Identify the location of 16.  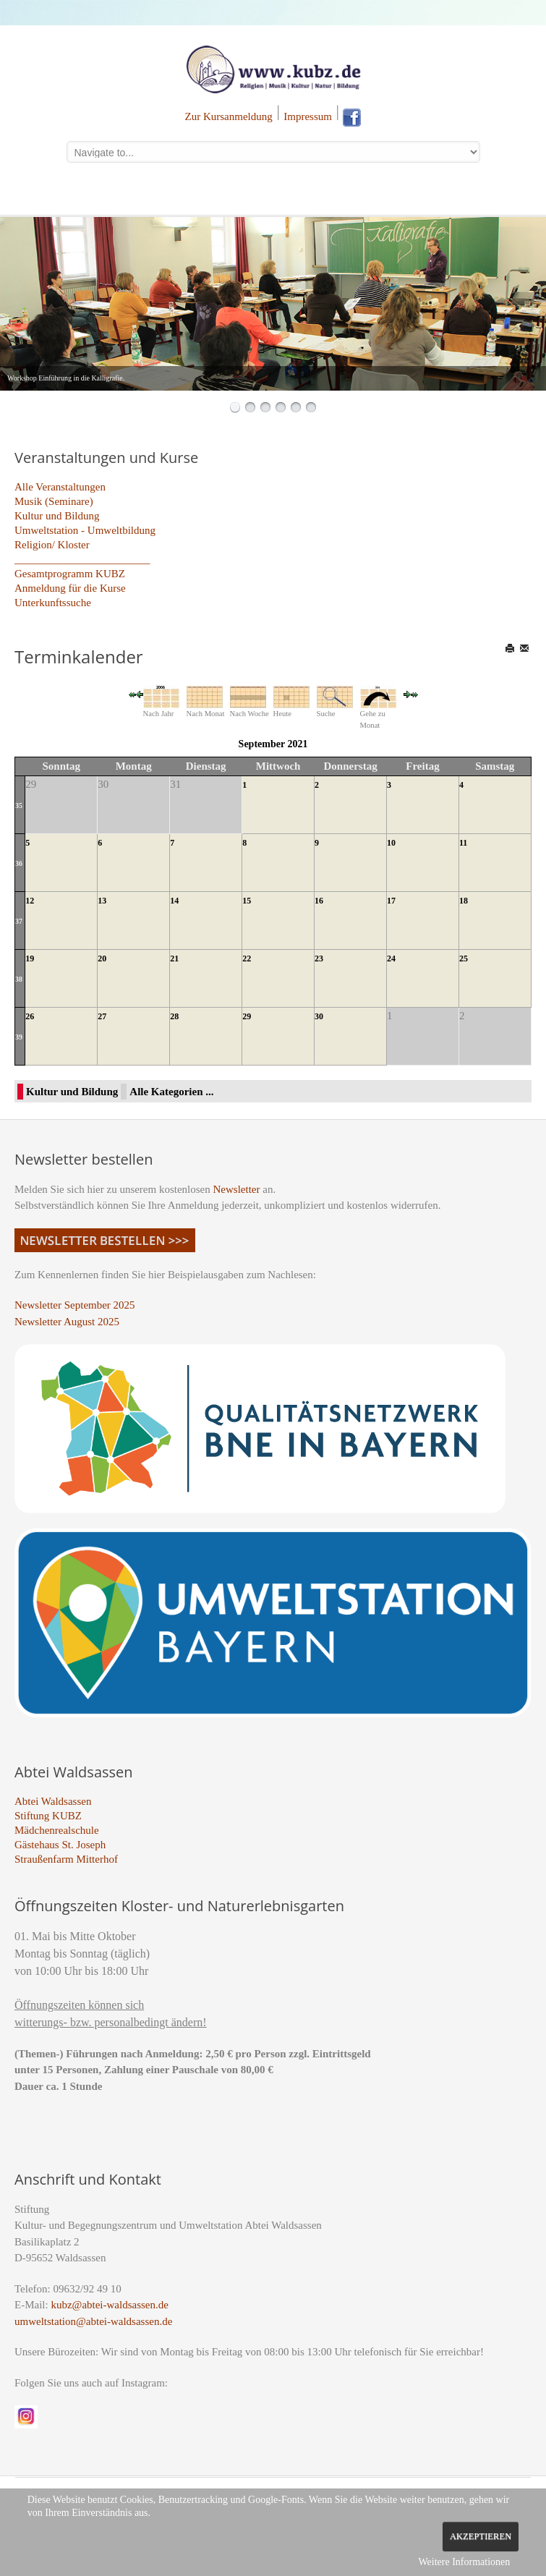
(319, 901).